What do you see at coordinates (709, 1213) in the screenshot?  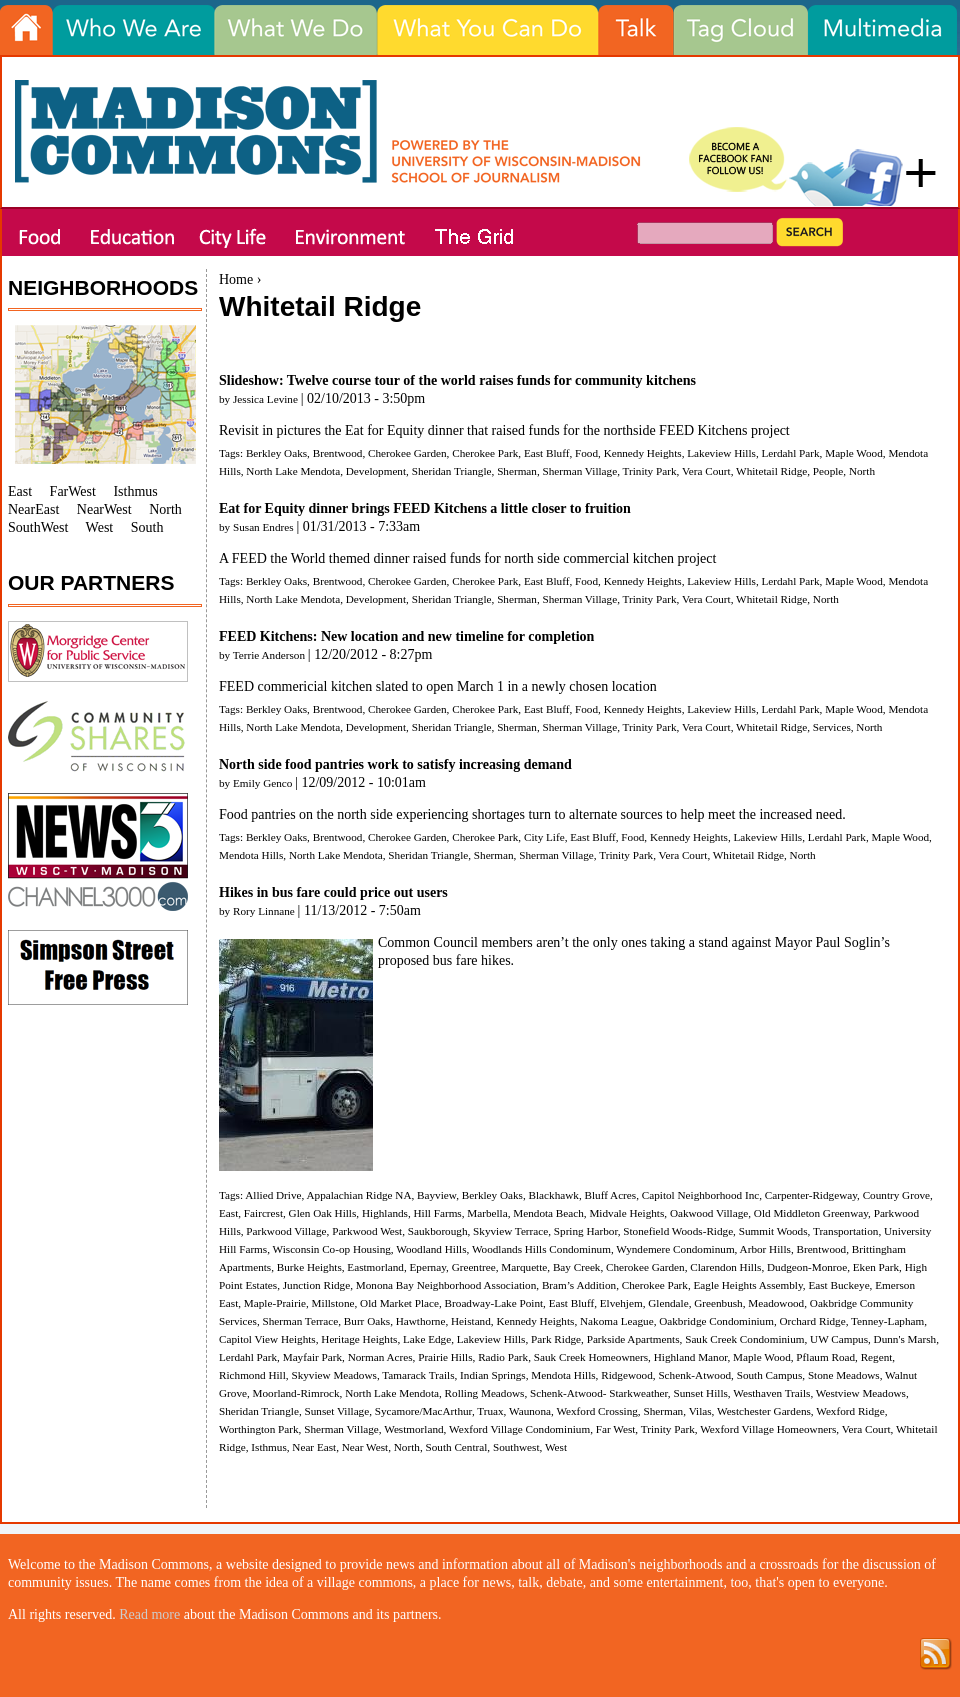 I see `Oakwood Village` at bounding box center [709, 1213].